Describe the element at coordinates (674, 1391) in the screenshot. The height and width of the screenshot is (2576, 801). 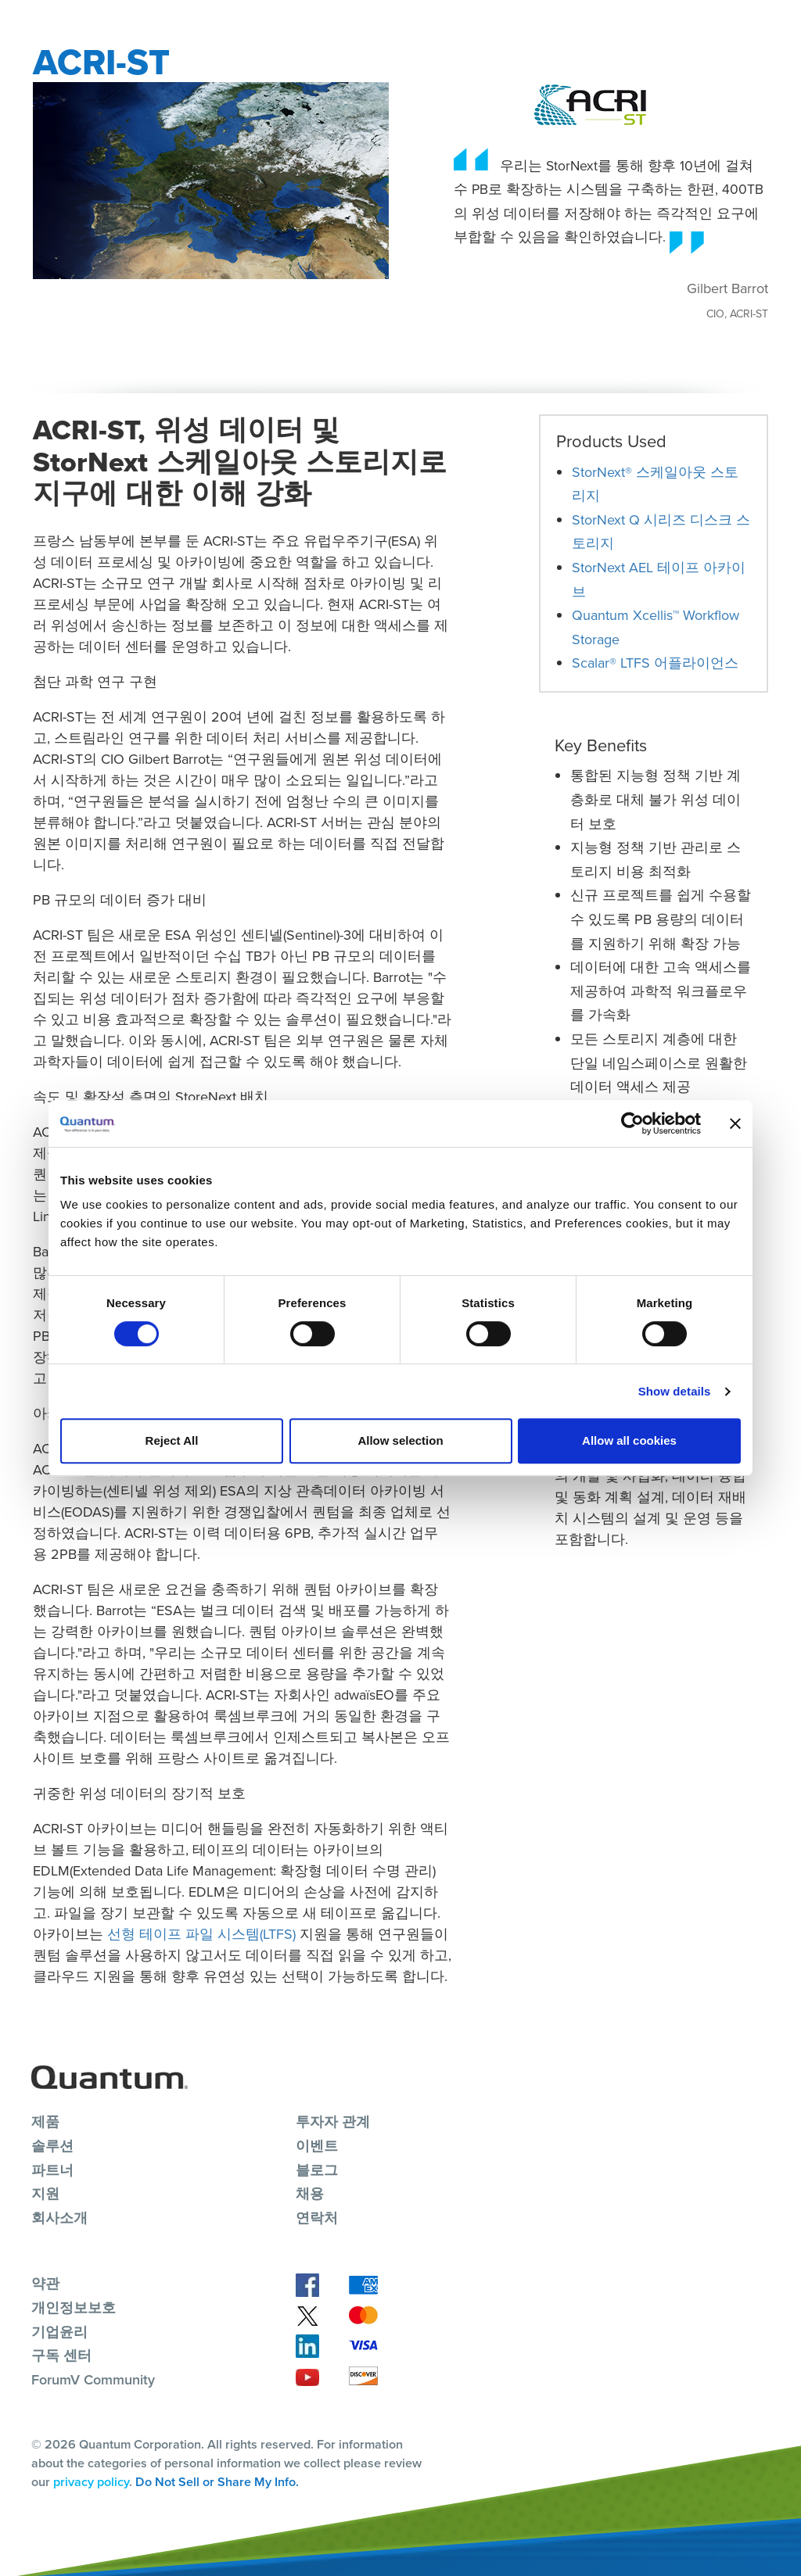
I see `Show details` at that location.